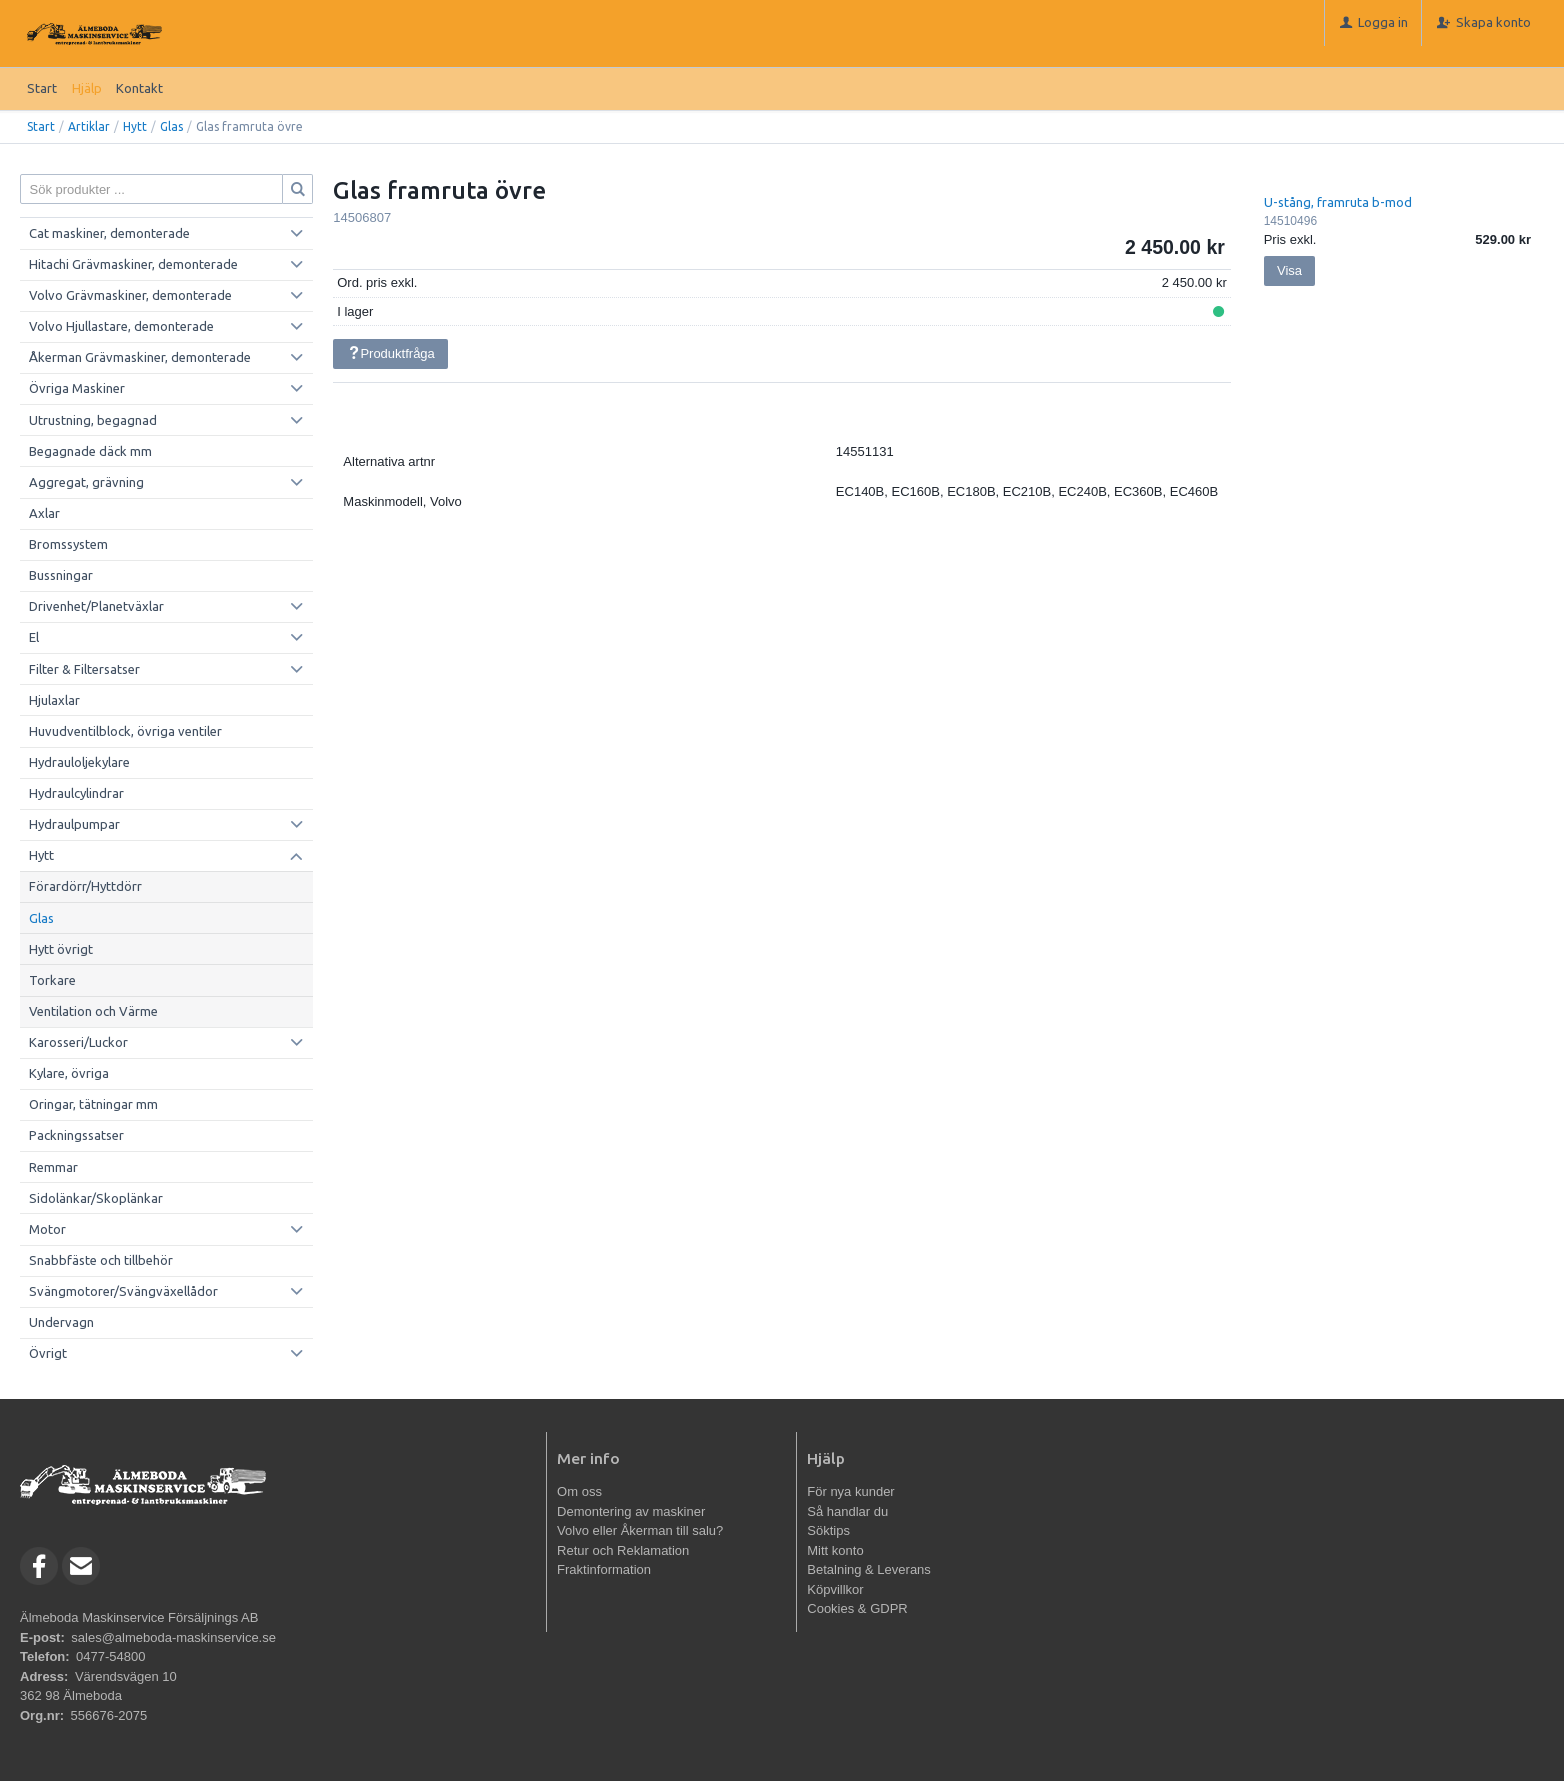  Describe the element at coordinates (123, 1291) in the screenshot. I see `Svängmotorer/Svängväxellådor` at that location.